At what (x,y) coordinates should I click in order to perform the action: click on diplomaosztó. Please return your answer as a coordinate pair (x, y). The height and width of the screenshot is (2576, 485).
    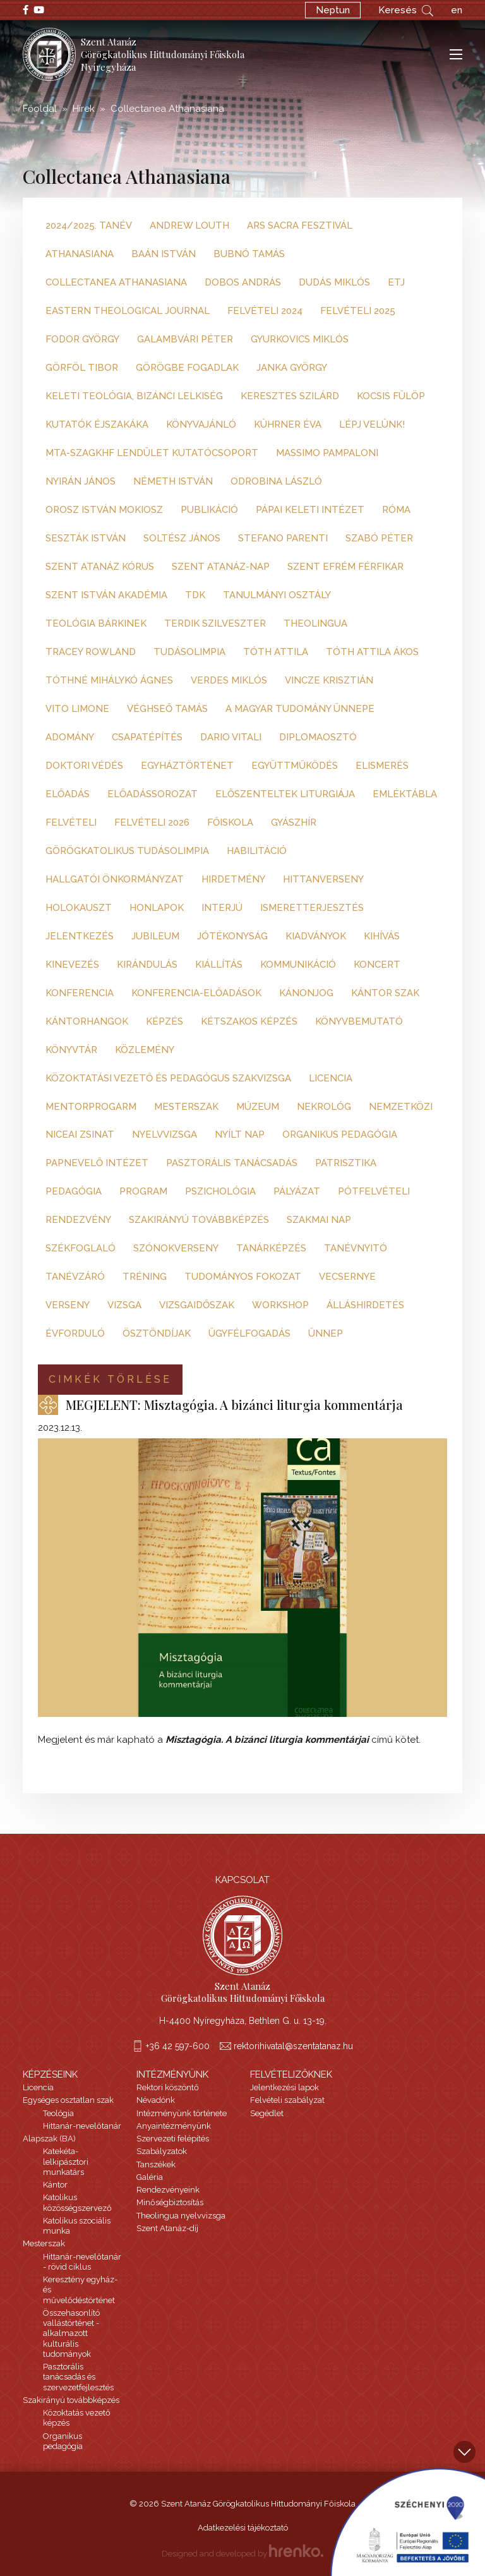
    Looking at the image, I should click on (318, 737).